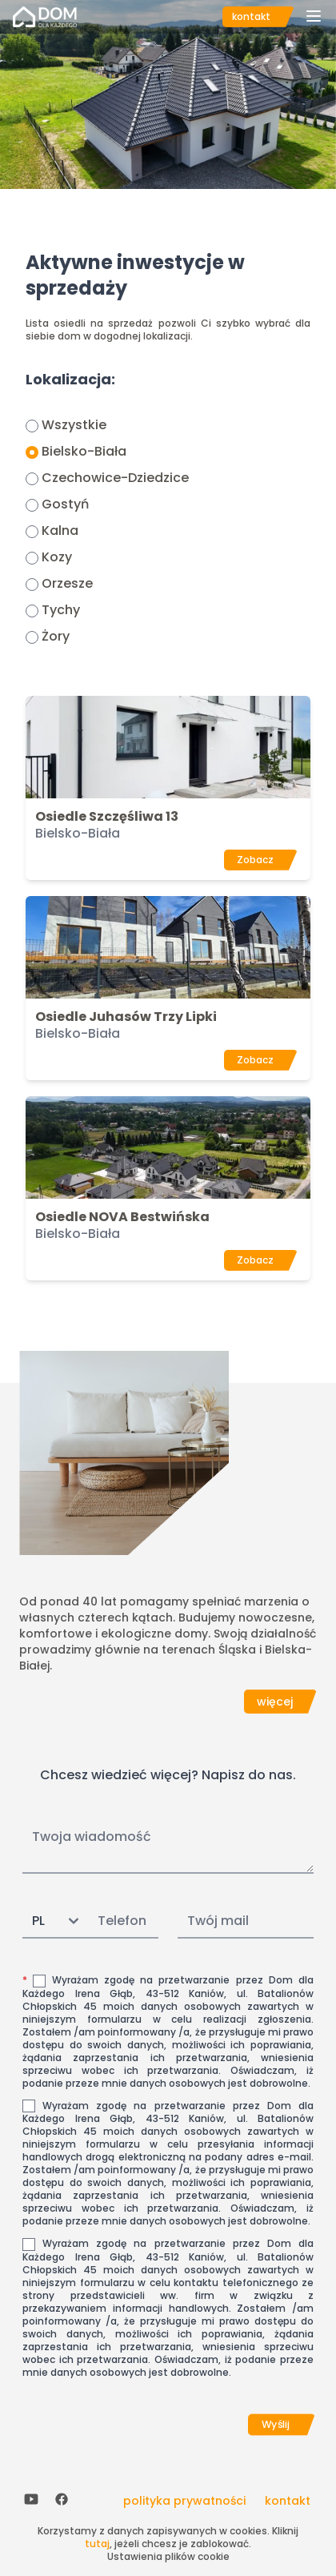  Describe the element at coordinates (56, 636) in the screenshot. I see `Żory` at that location.